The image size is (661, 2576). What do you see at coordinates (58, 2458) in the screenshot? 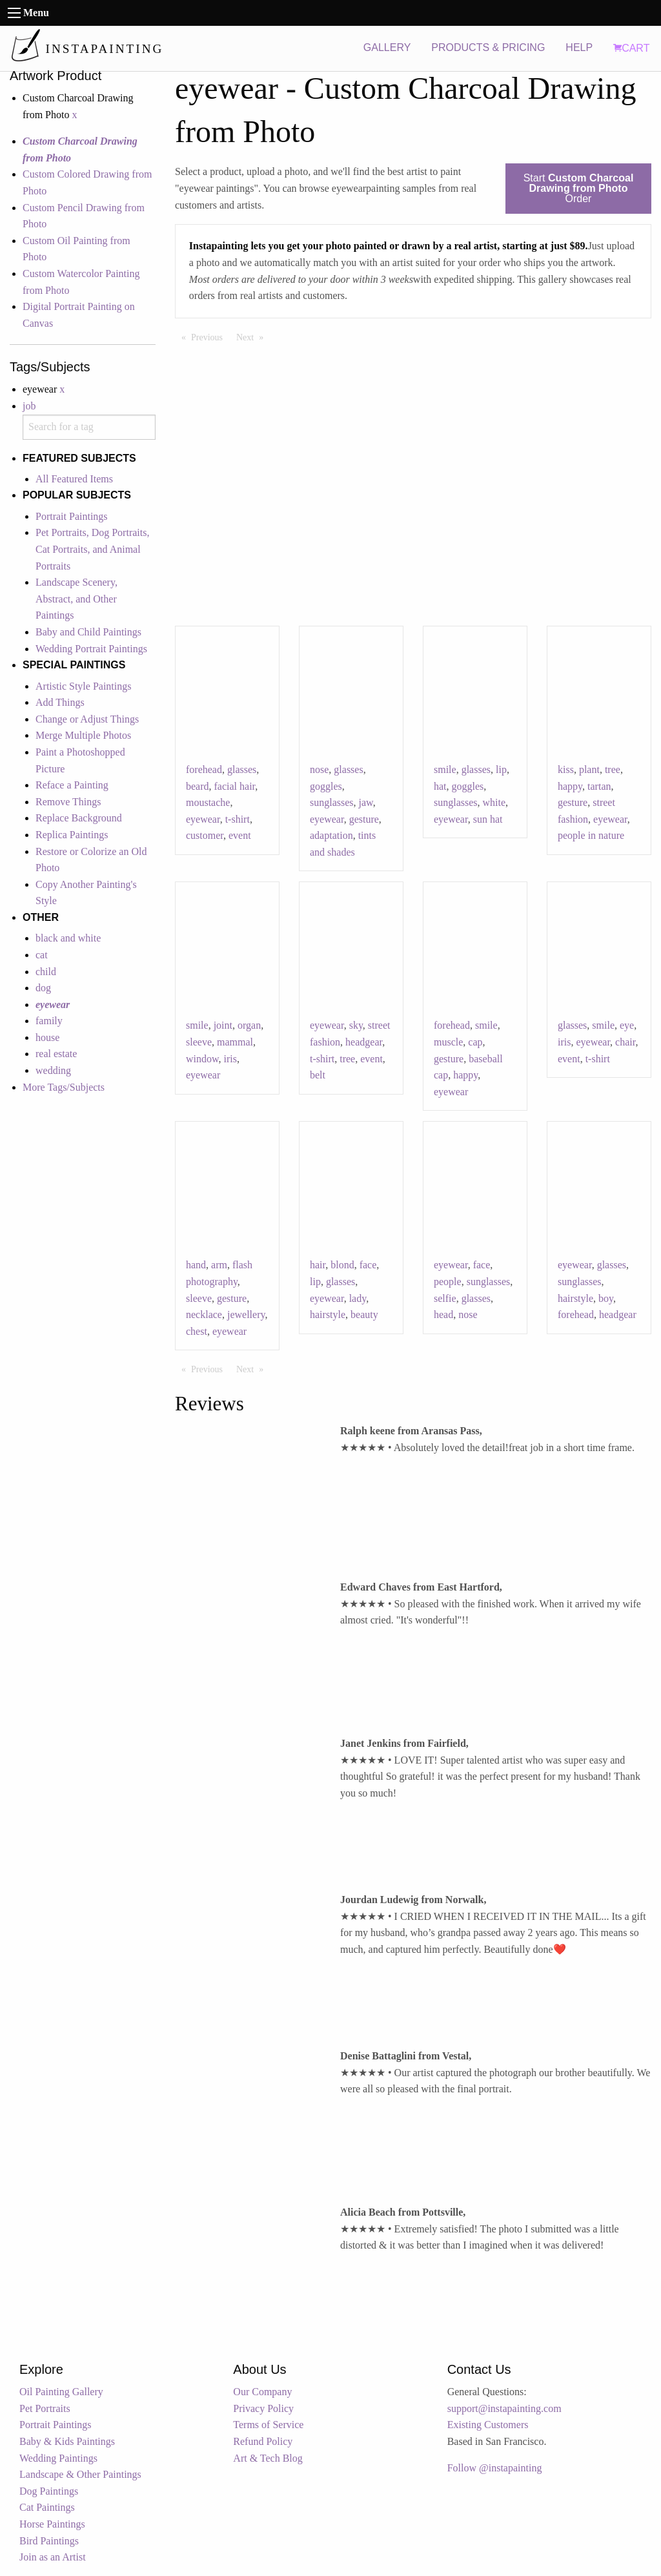
I see `Wedding Paintings` at bounding box center [58, 2458].